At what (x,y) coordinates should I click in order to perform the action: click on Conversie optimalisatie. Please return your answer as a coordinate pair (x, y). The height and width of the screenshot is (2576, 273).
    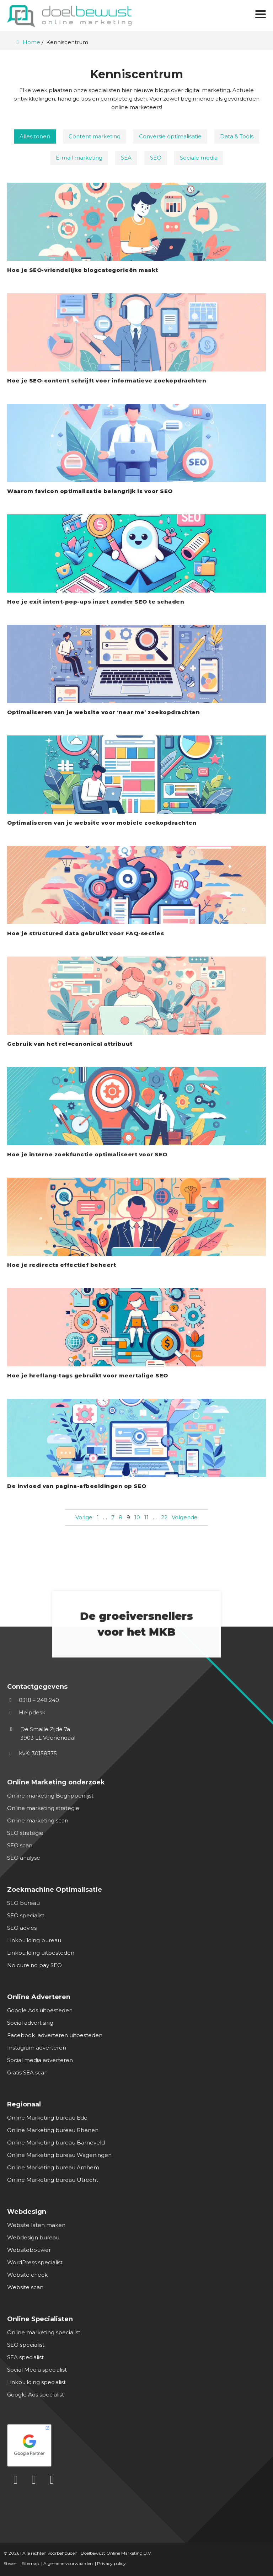
    Looking at the image, I should click on (170, 136).